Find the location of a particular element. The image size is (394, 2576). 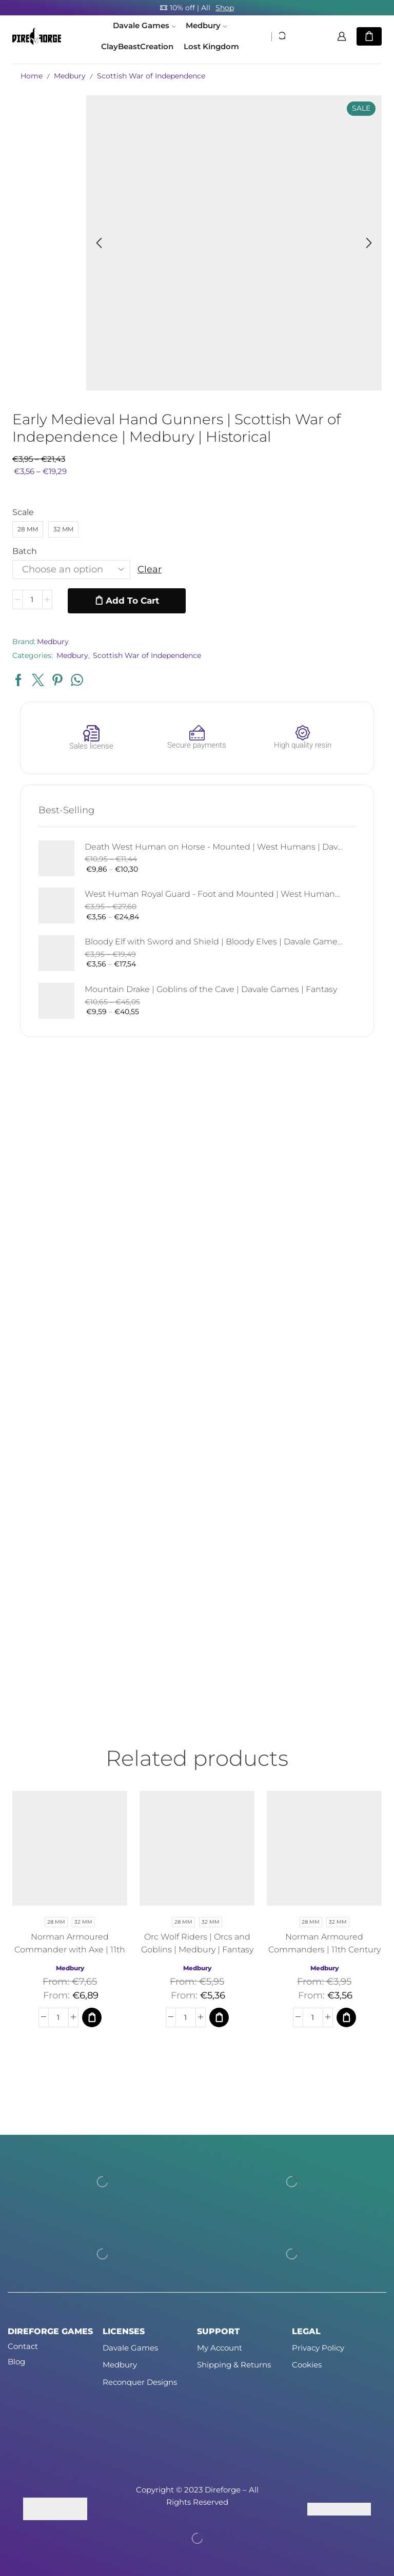

Home is located at coordinates (32, 76).